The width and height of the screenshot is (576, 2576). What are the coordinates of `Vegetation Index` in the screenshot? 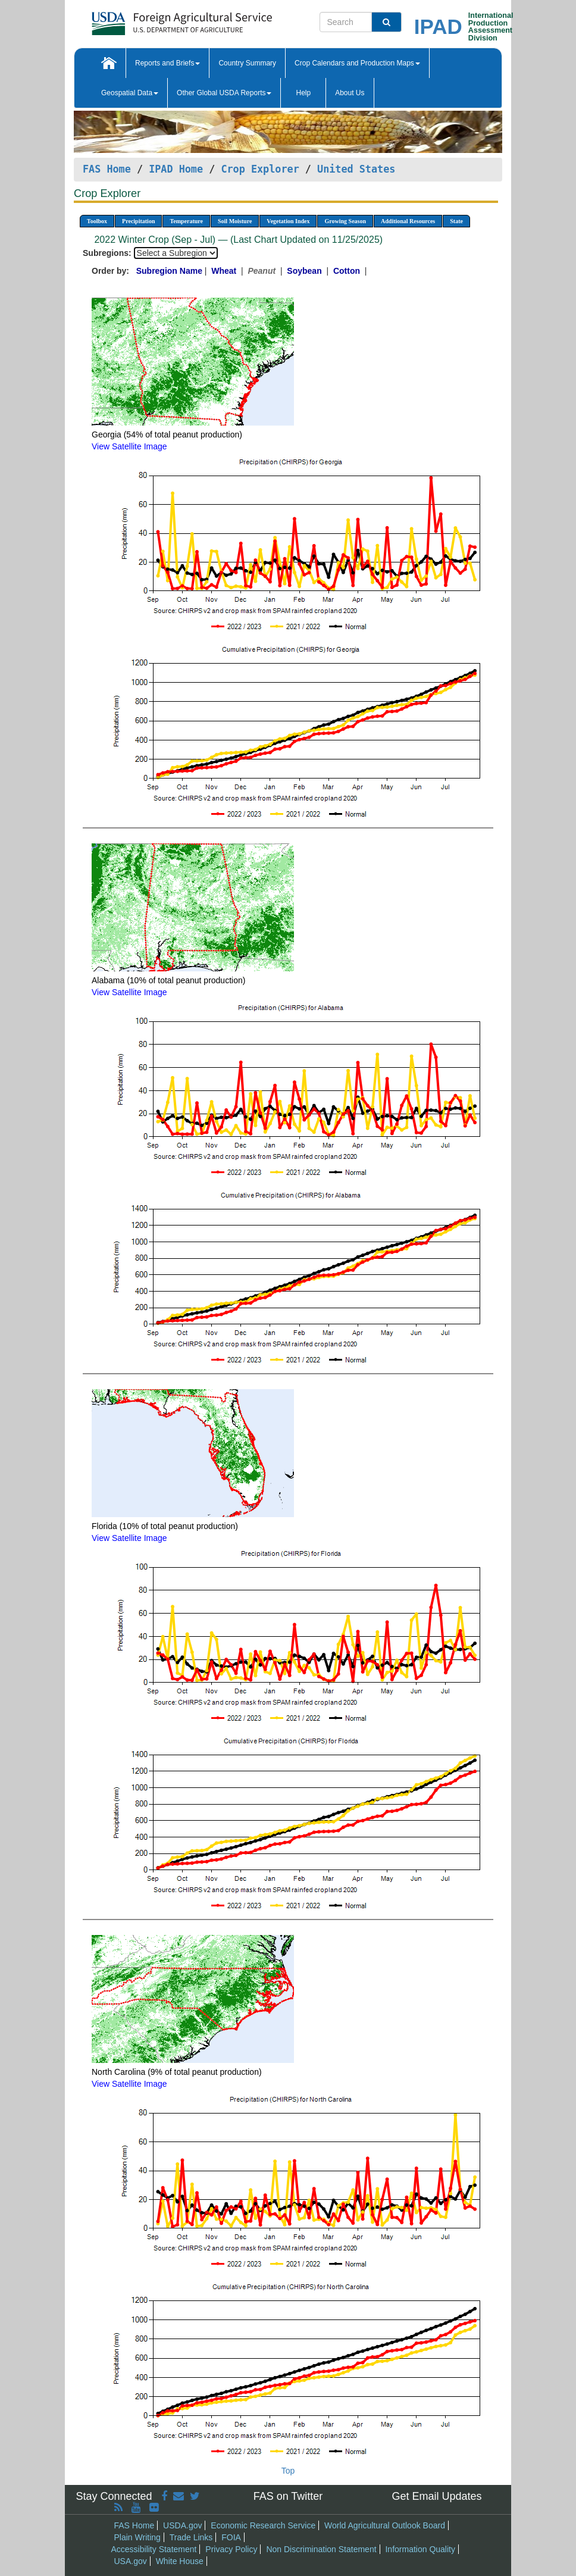 It's located at (288, 221).